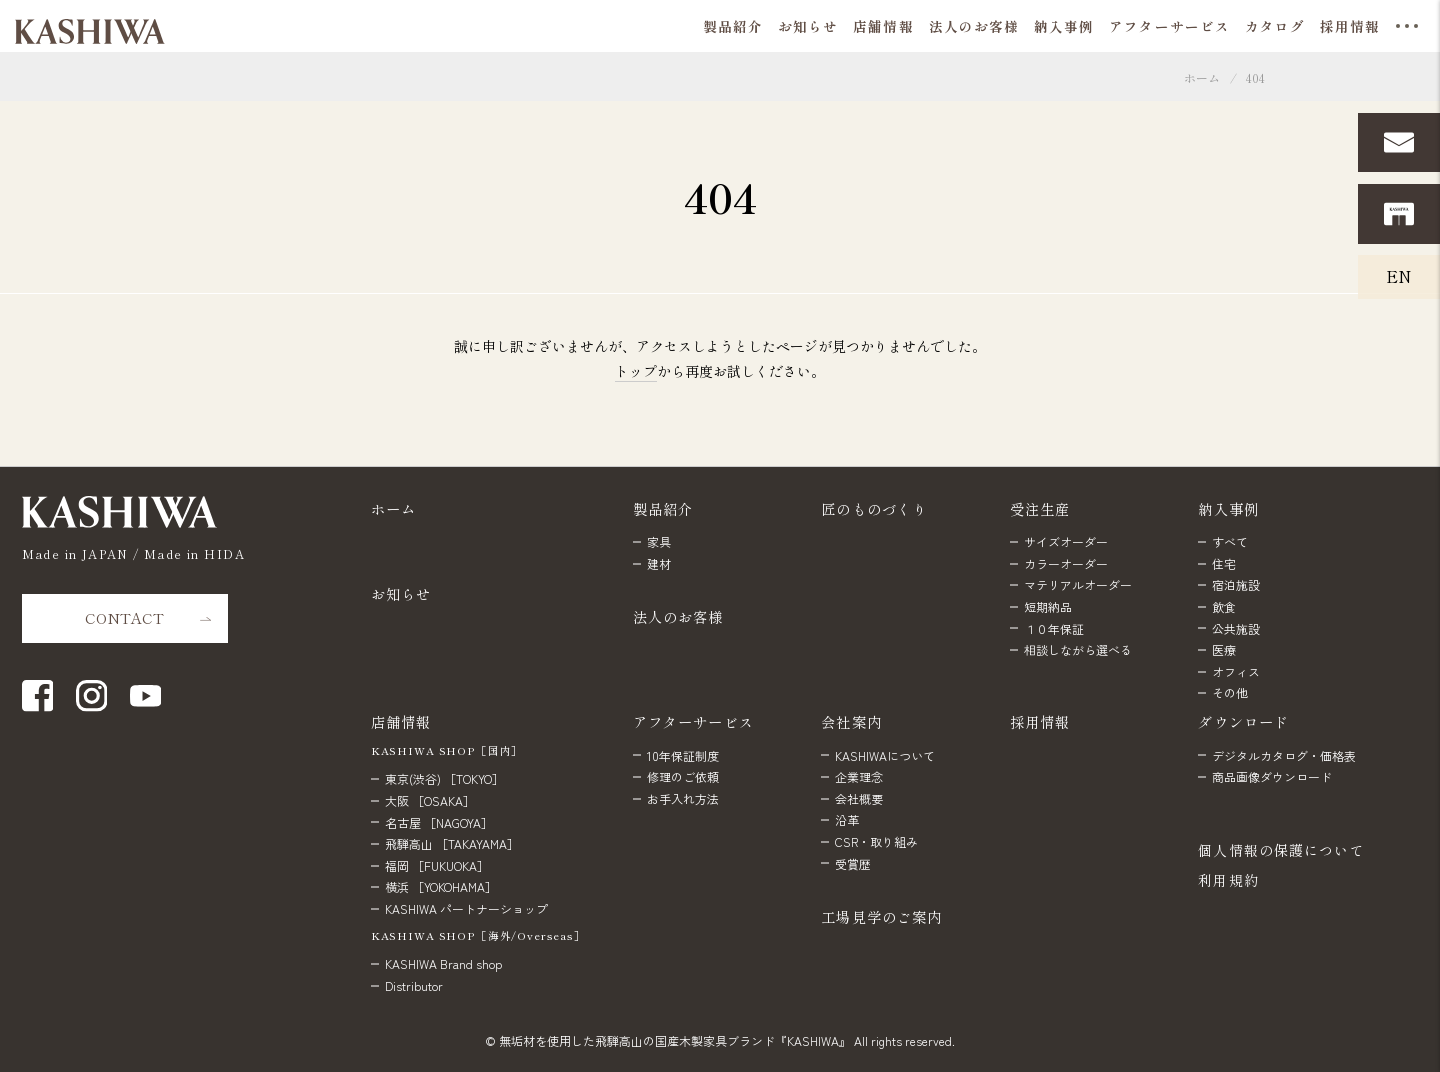 This screenshot has width=1440, height=1072. Describe the element at coordinates (1228, 508) in the screenshot. I see `納入事例` at that location.